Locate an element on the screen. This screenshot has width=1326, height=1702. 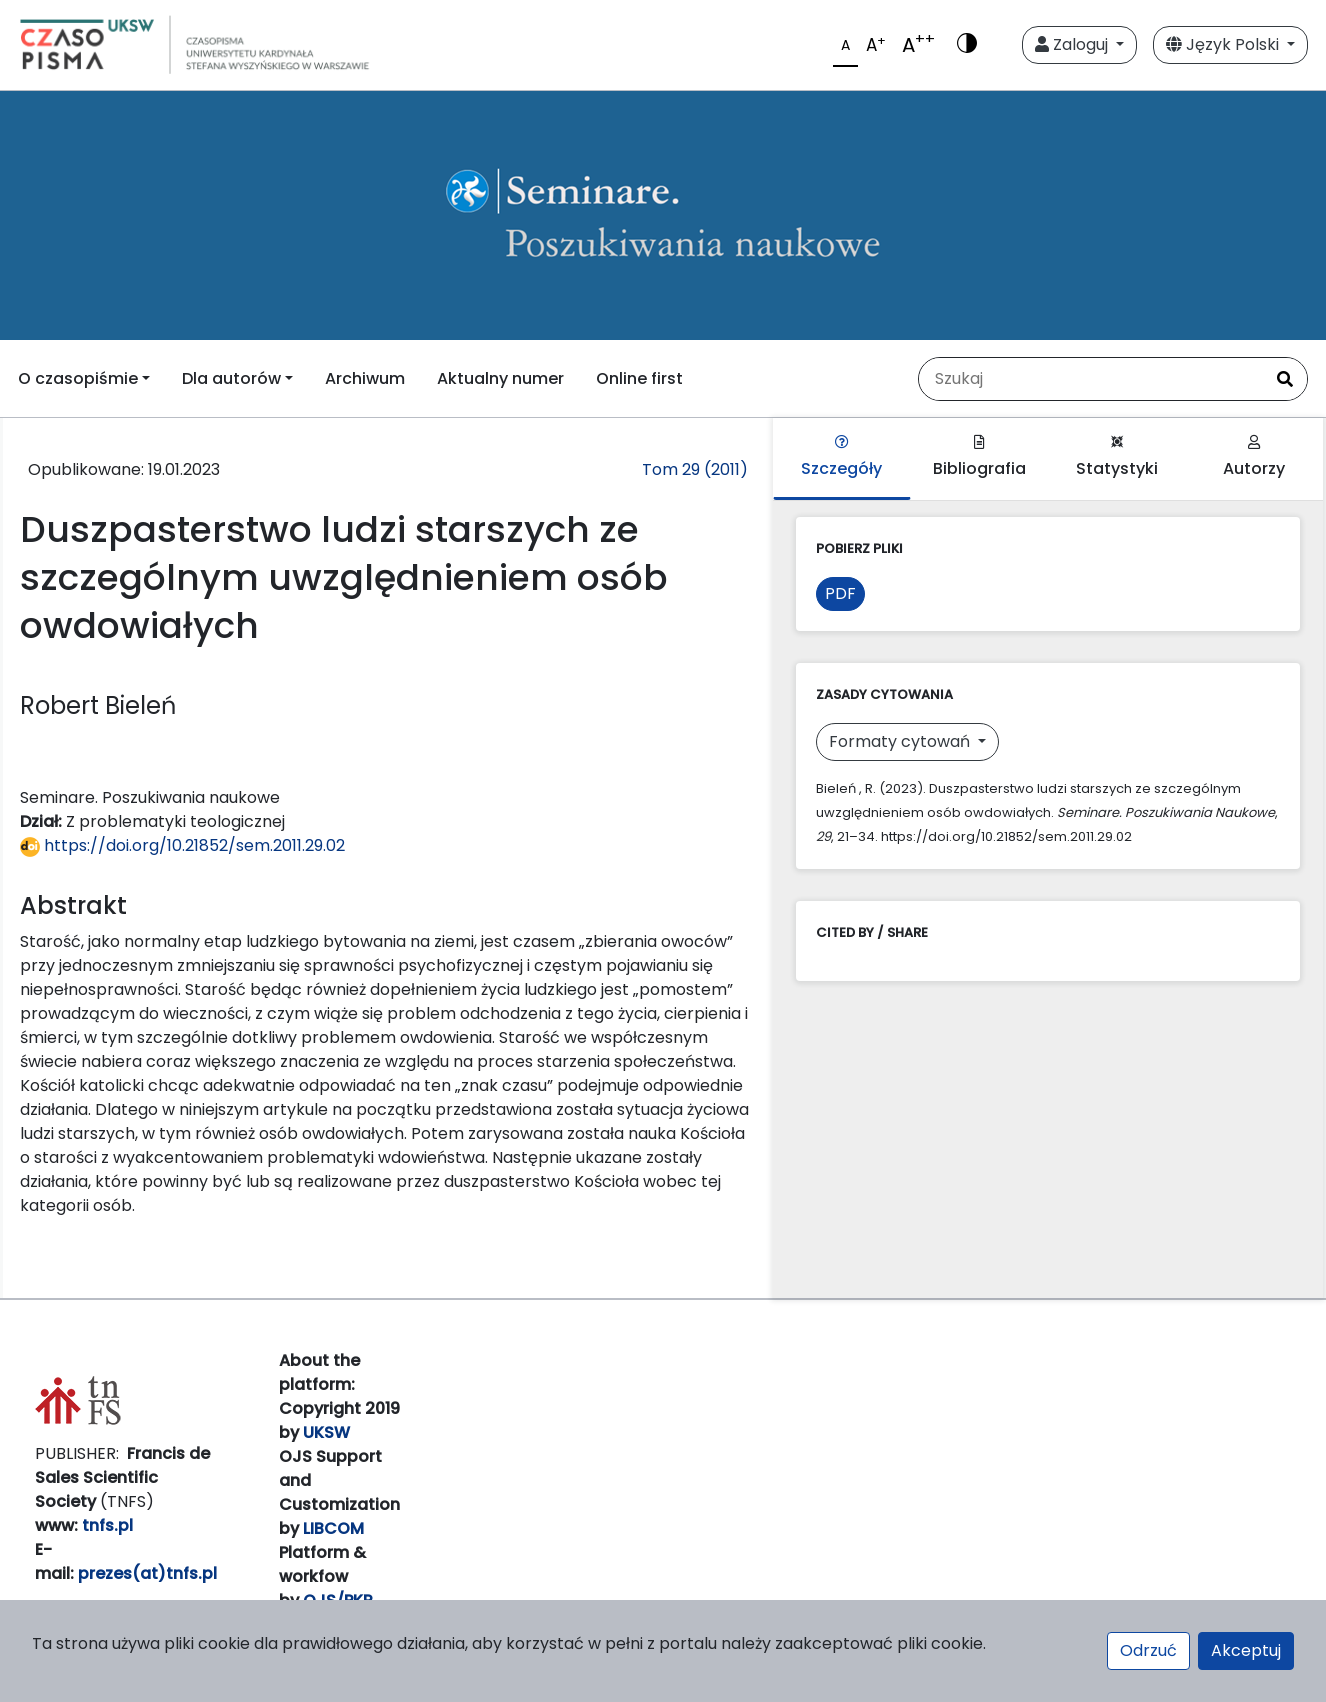
Odrzuć is located at coordinates (1148, 1650).